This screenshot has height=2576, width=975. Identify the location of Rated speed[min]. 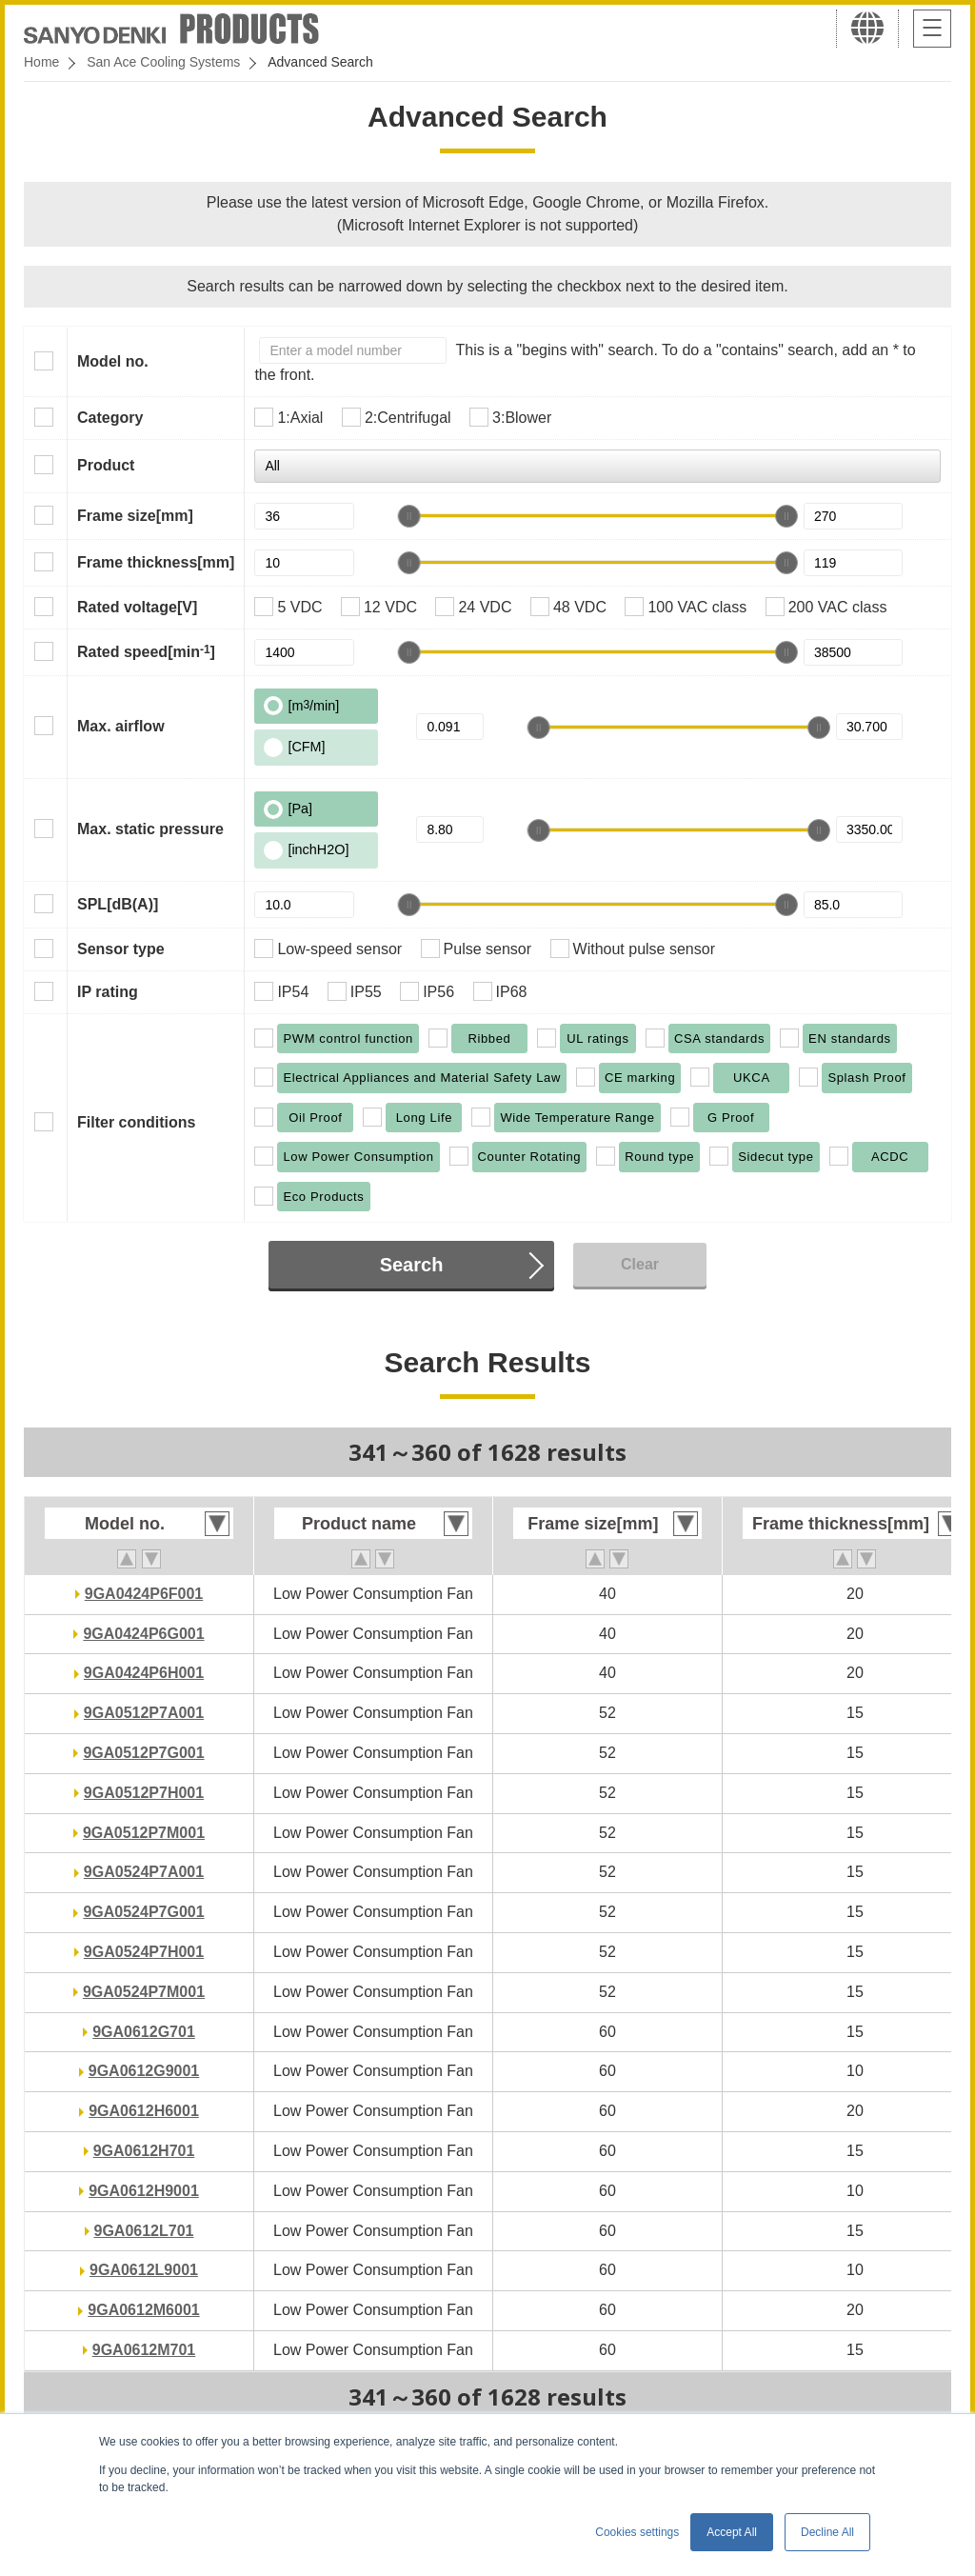
(146, 651).